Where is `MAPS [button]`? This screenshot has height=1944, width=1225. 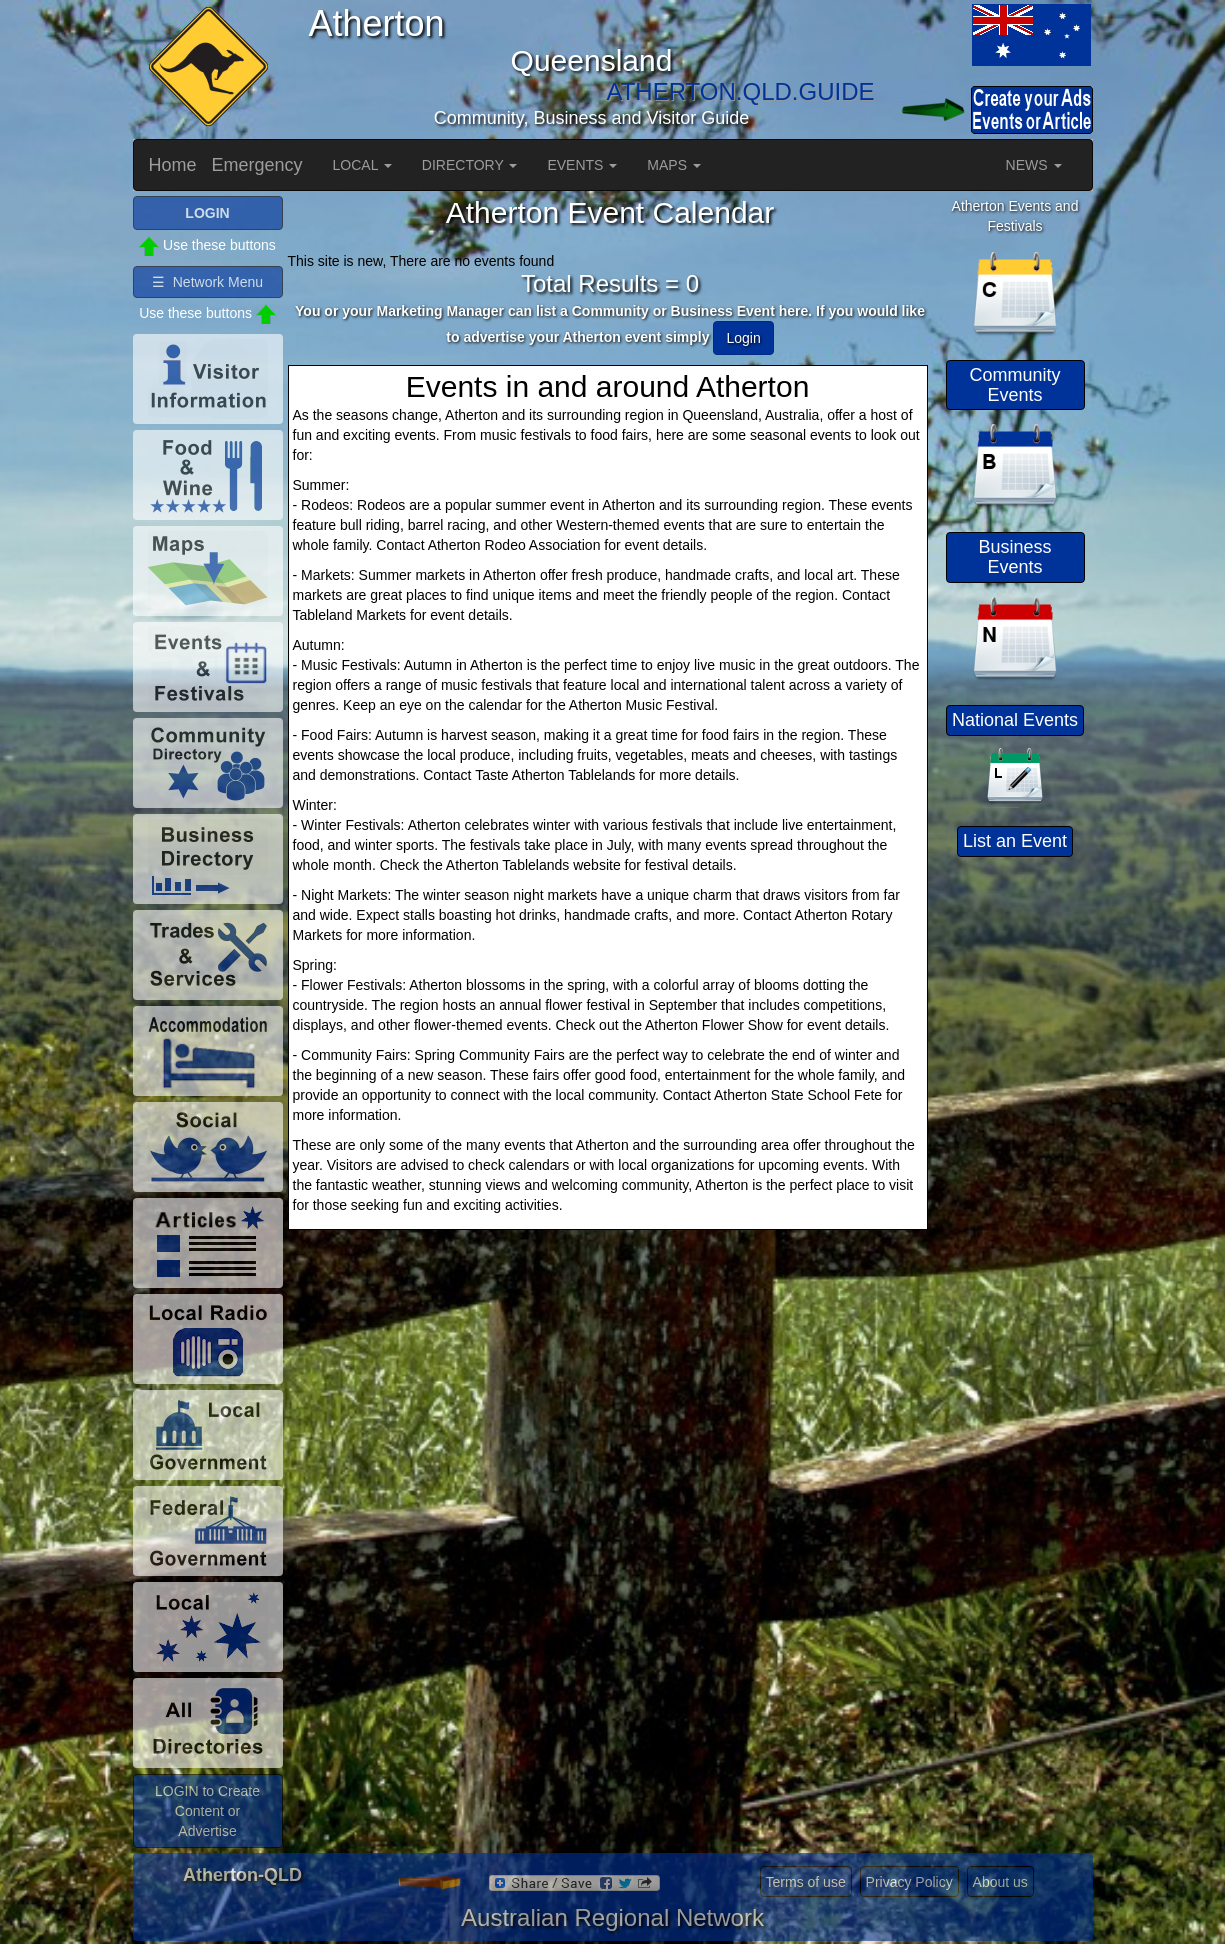 MAPS [button] is located at coordinates (674, 165).